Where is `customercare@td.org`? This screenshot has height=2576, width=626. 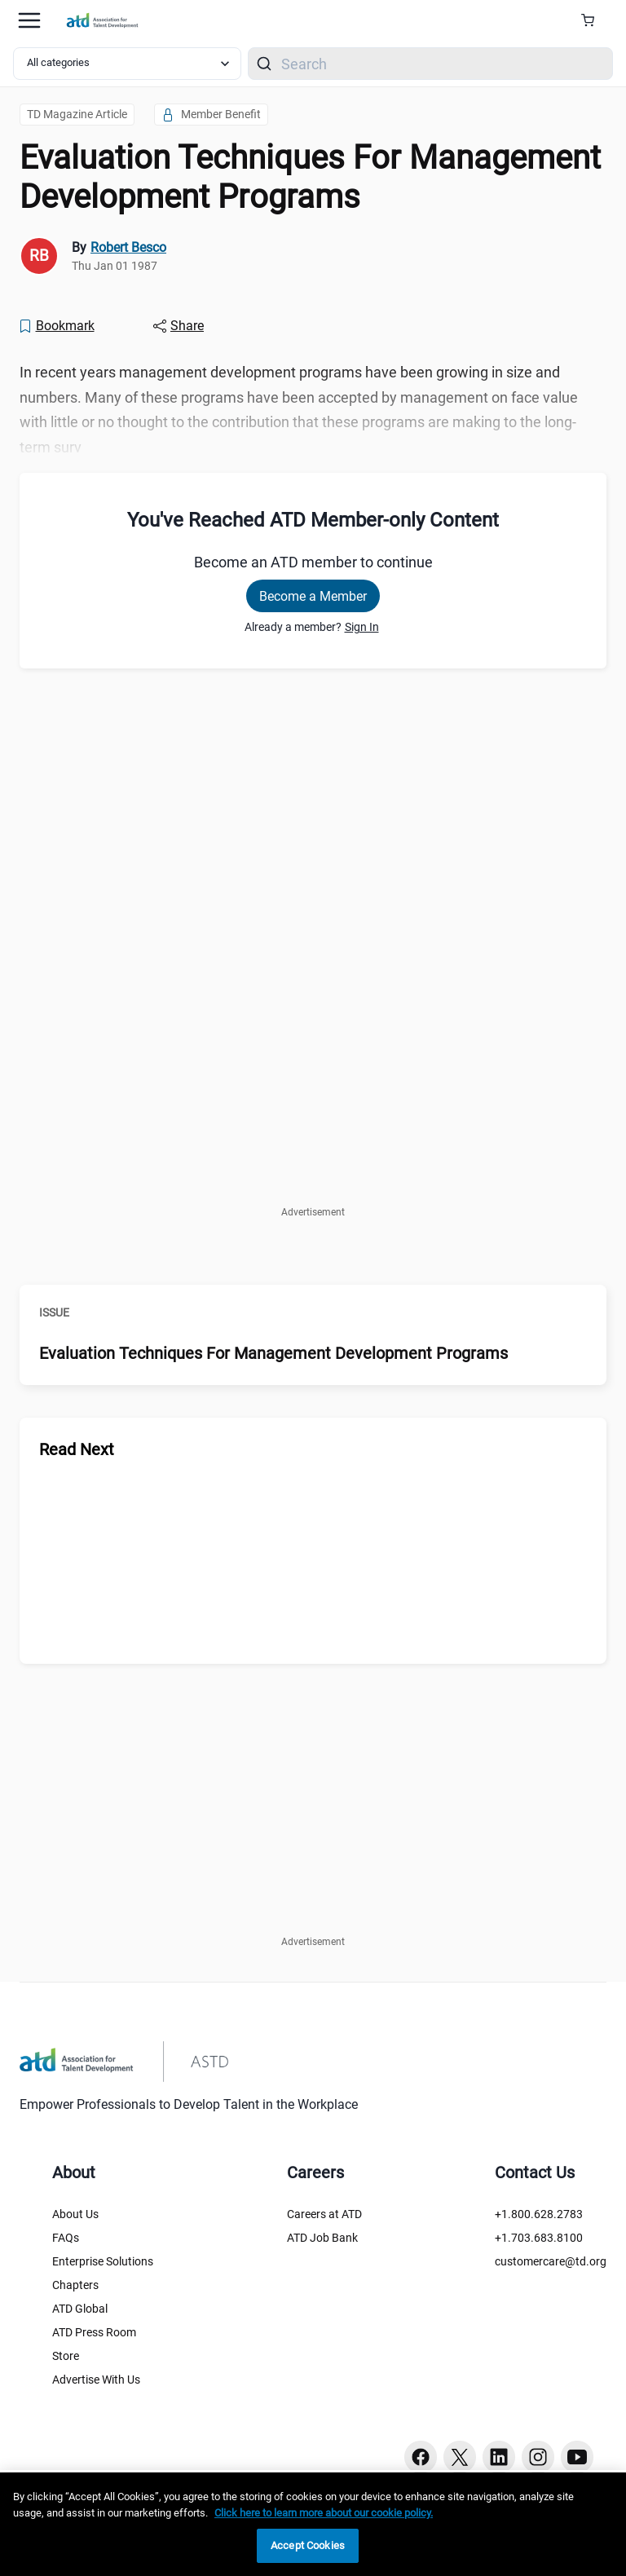 customercare@td.org is located at coordinates (550, 2261).